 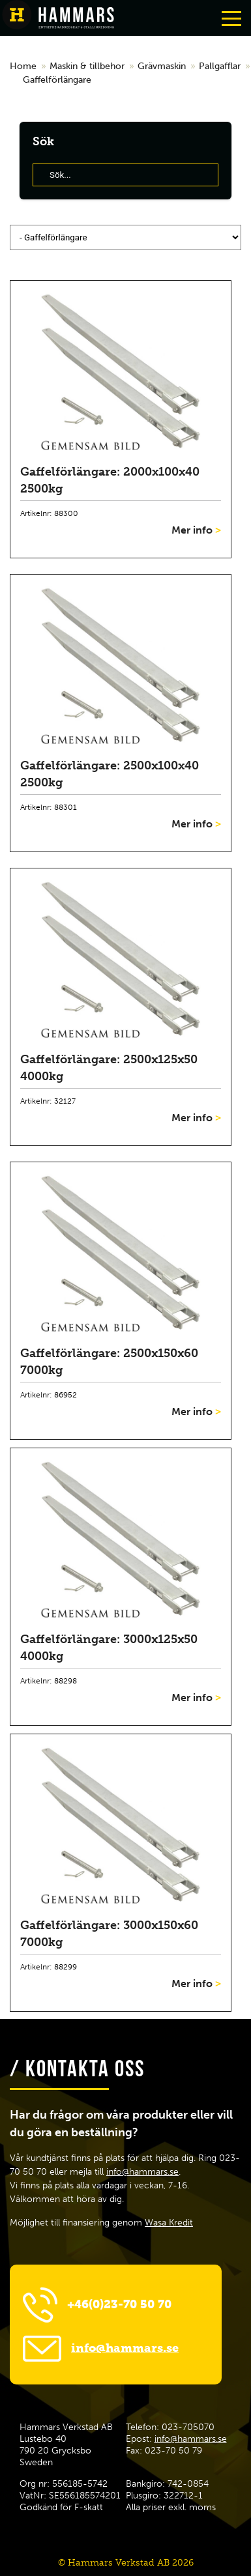 I want to click on Mer info, so click(x=196, y=530).